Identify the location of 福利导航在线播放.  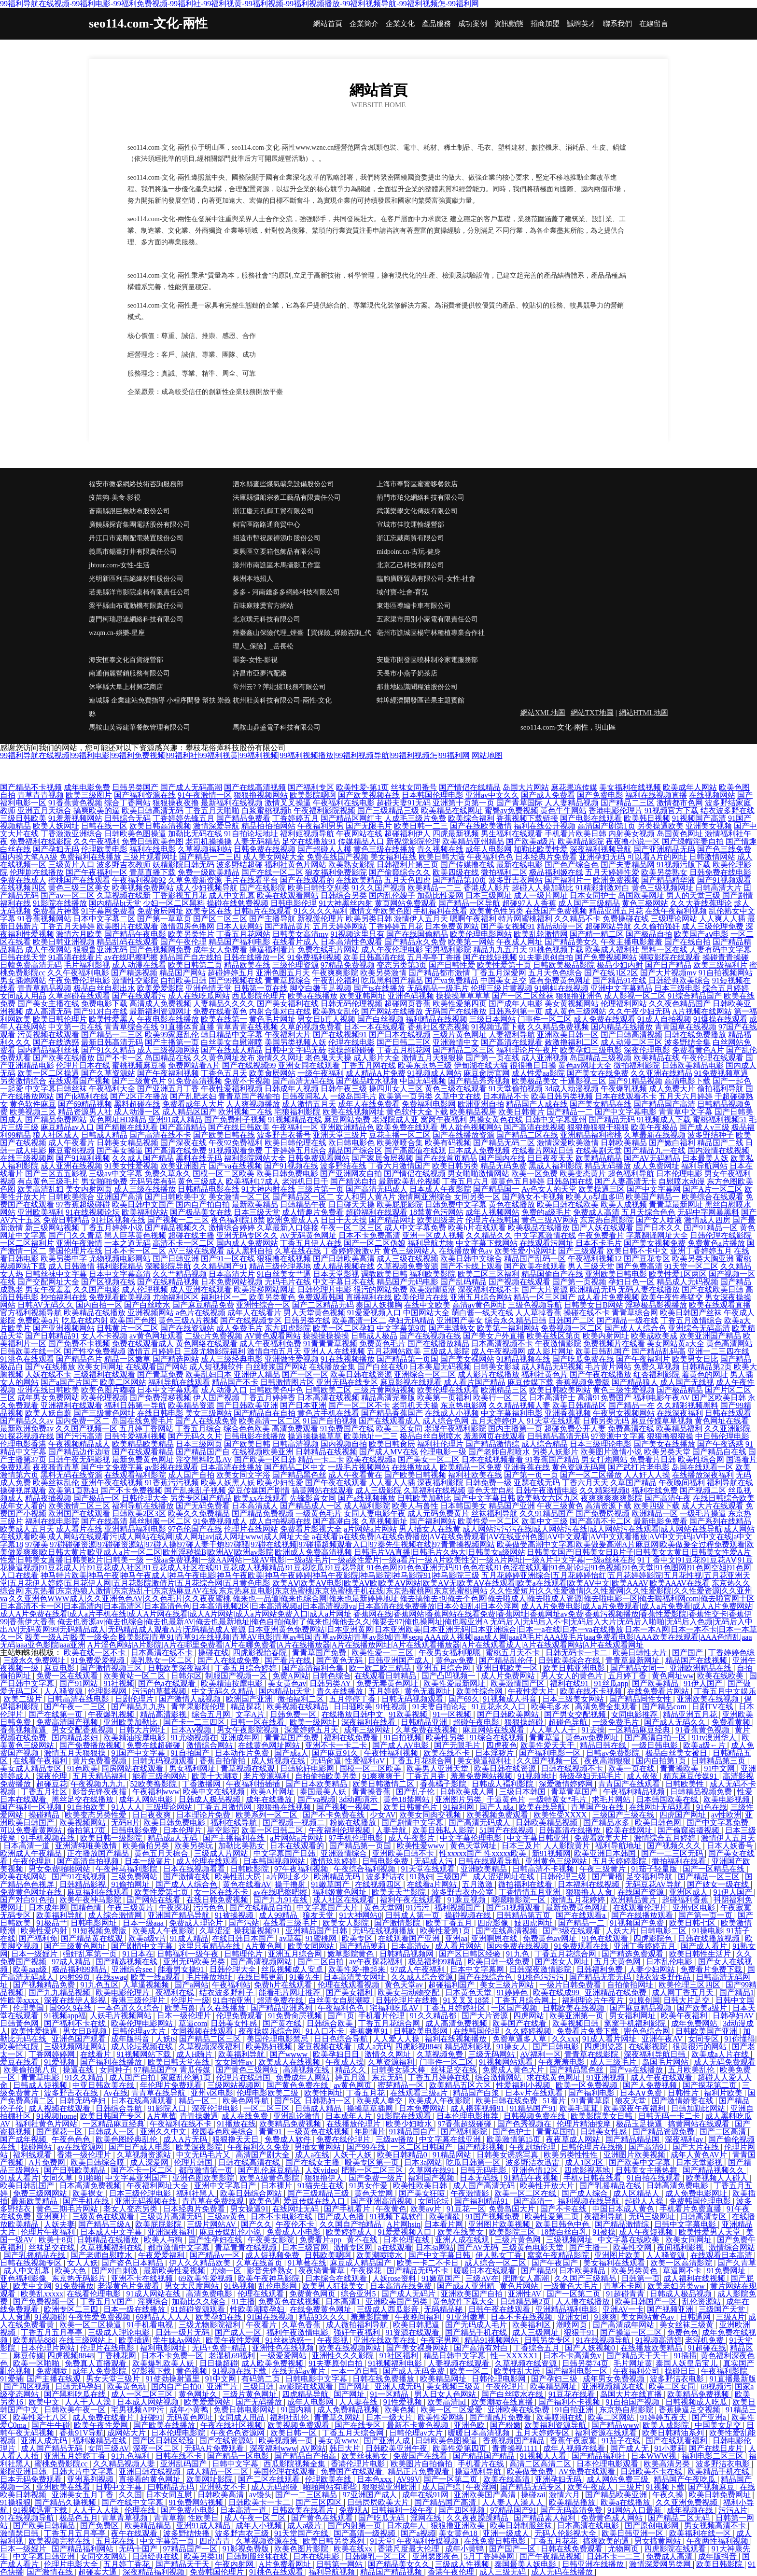
(143, 1506).